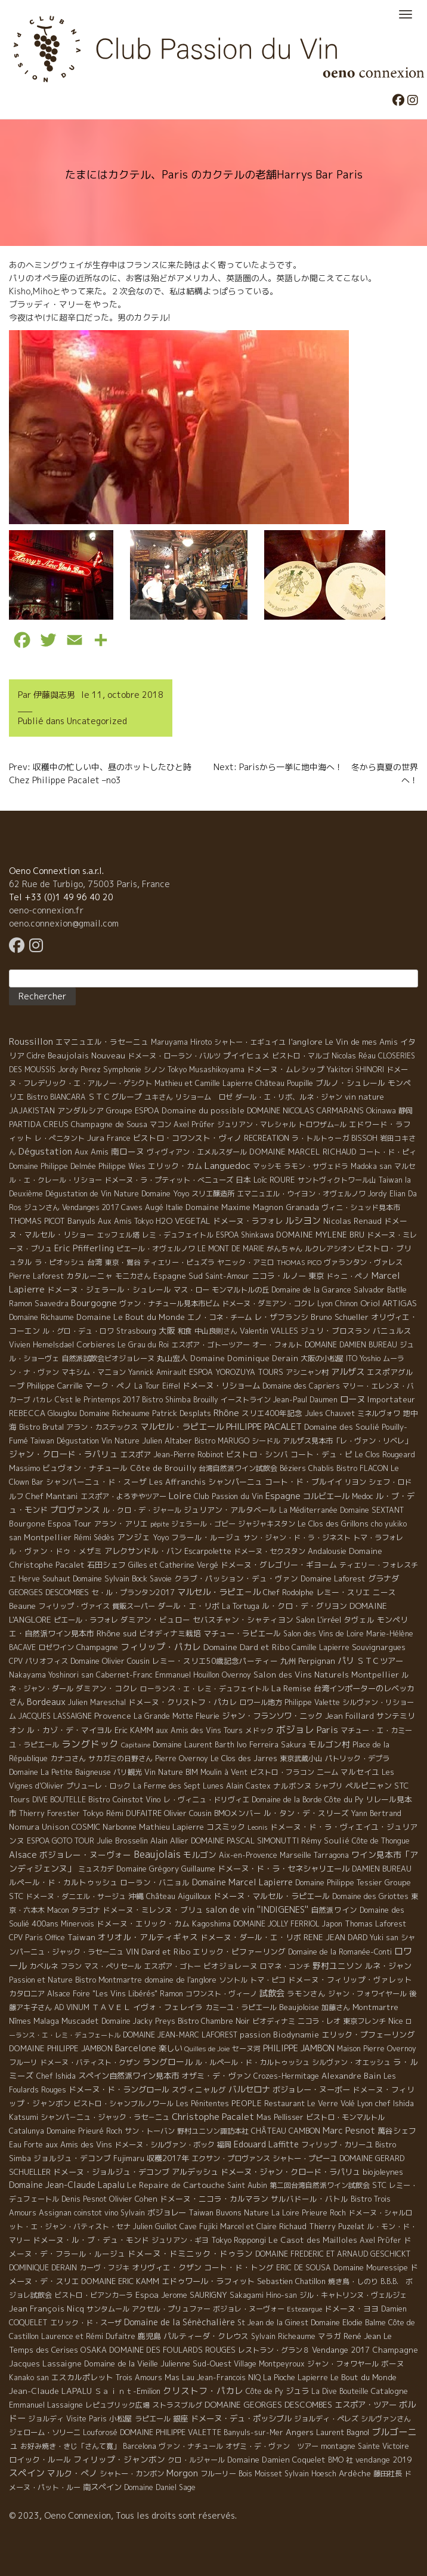 The image size is (427, 2576). What do you see at coordinates (305, 2158) in the screenshot?
I see `シャトー・プピーユ [シャトー・プピーユ (6 éléments)]` at bounding box center [305, 2158].